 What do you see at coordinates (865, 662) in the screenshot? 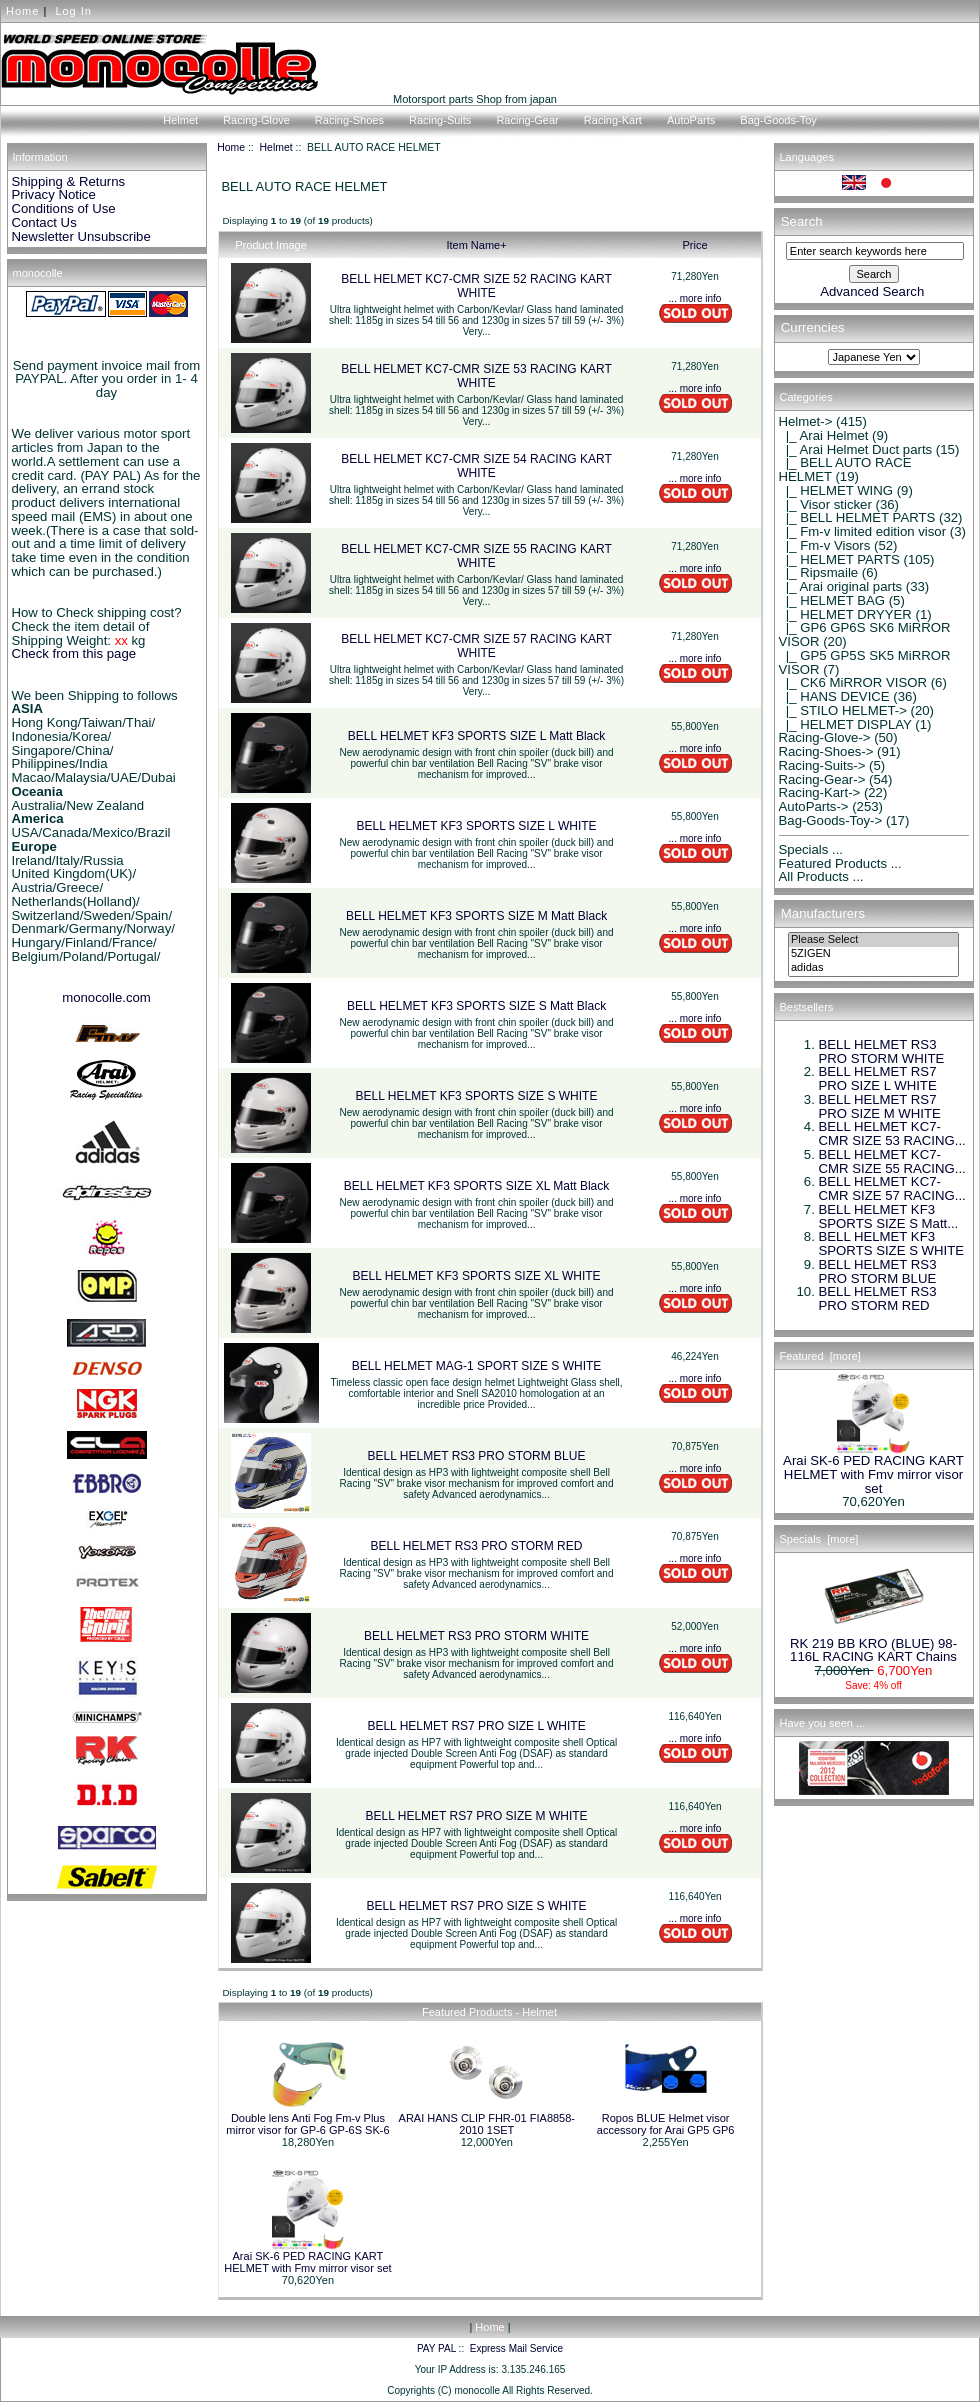
I see `|_ GP5 GP5S SK5 MiRROR VISOR` at bounding box center [865, 662].